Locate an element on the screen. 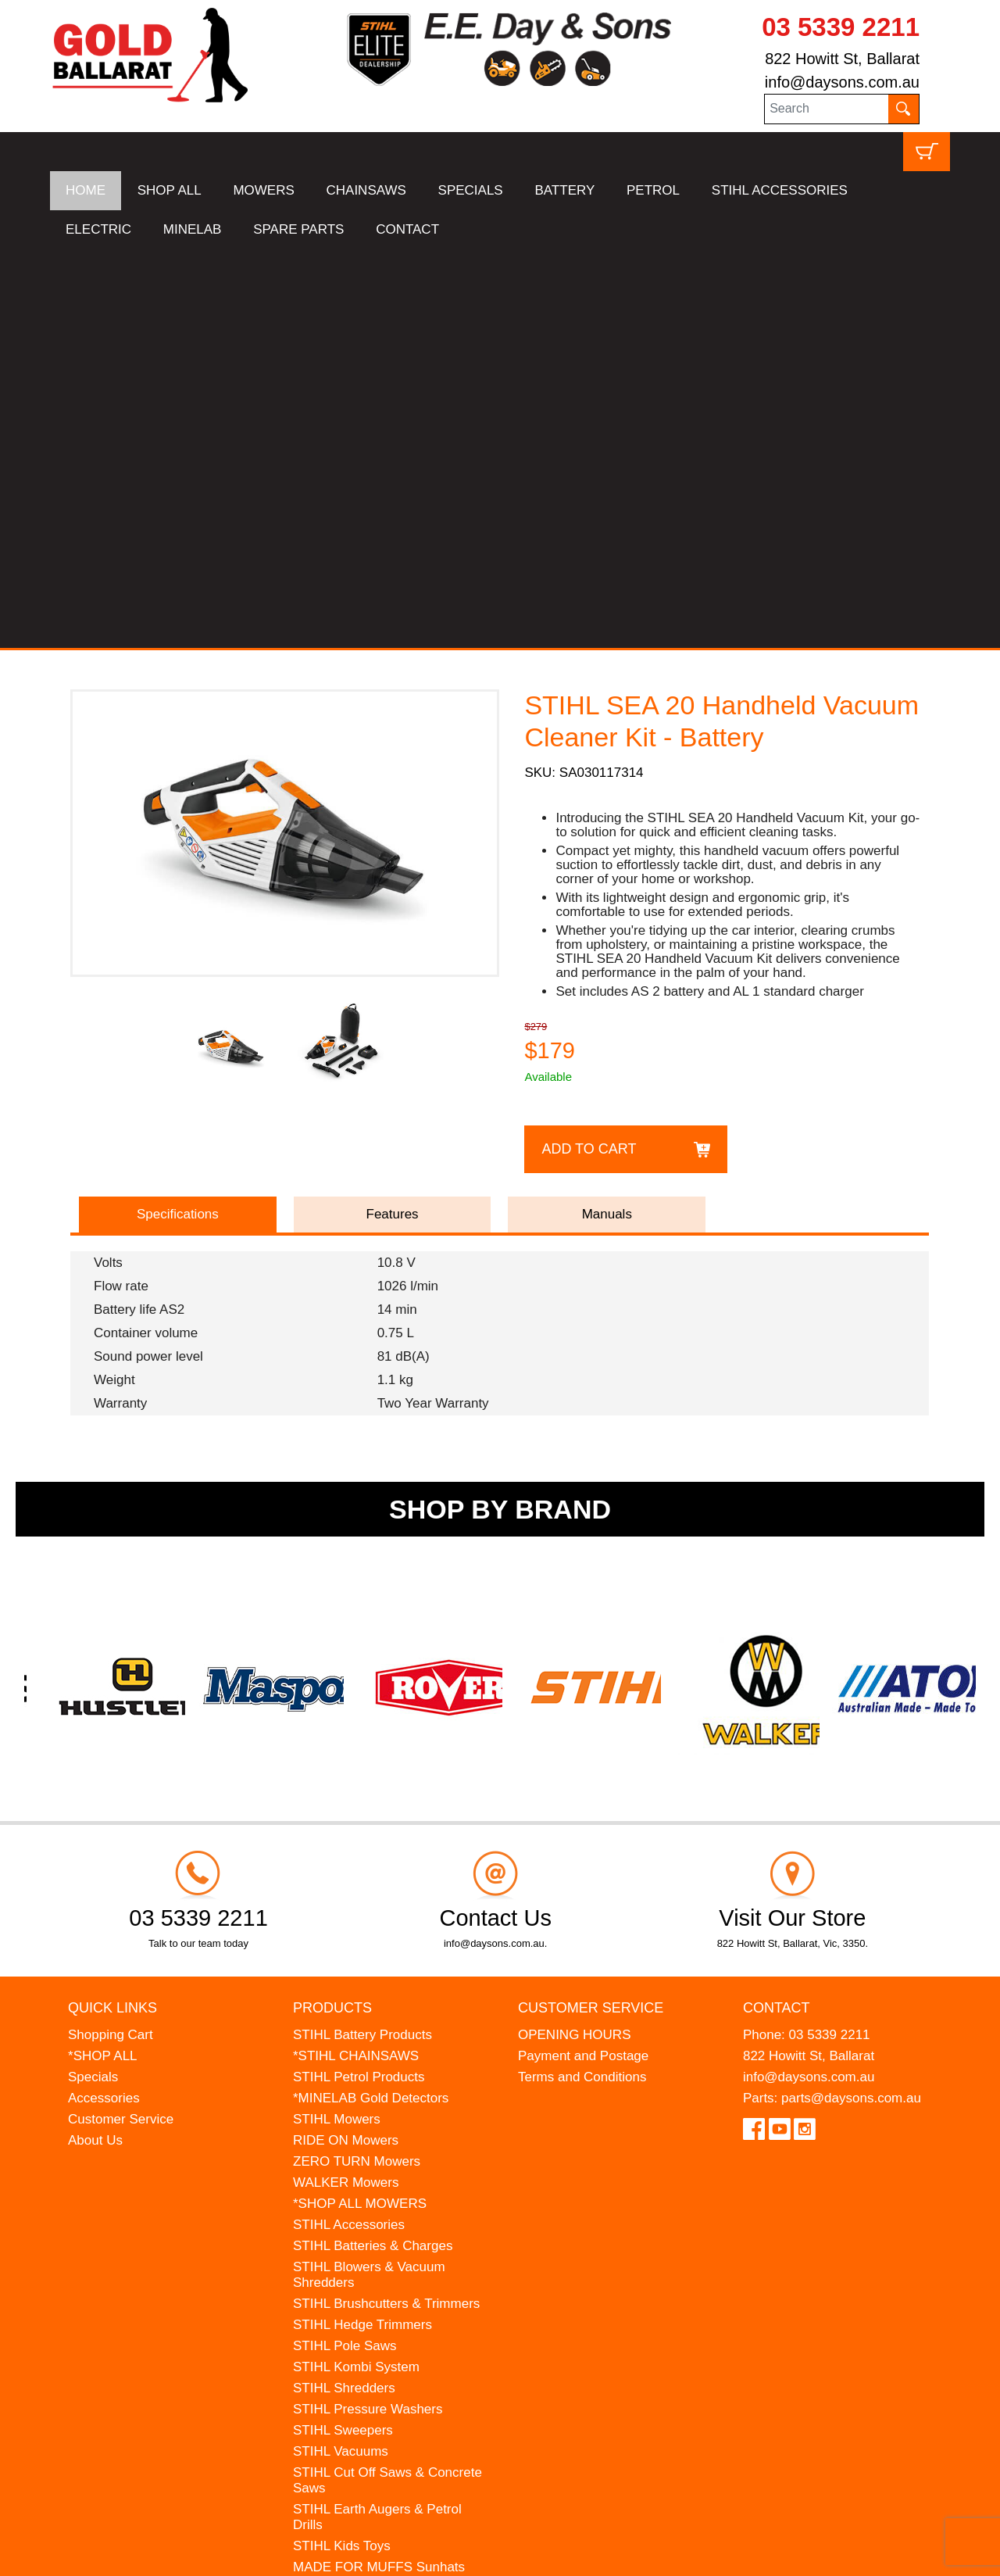 The height and width of the screenshot is (2576, 1000). SHOP ALL is located at coordinates (170, 190).